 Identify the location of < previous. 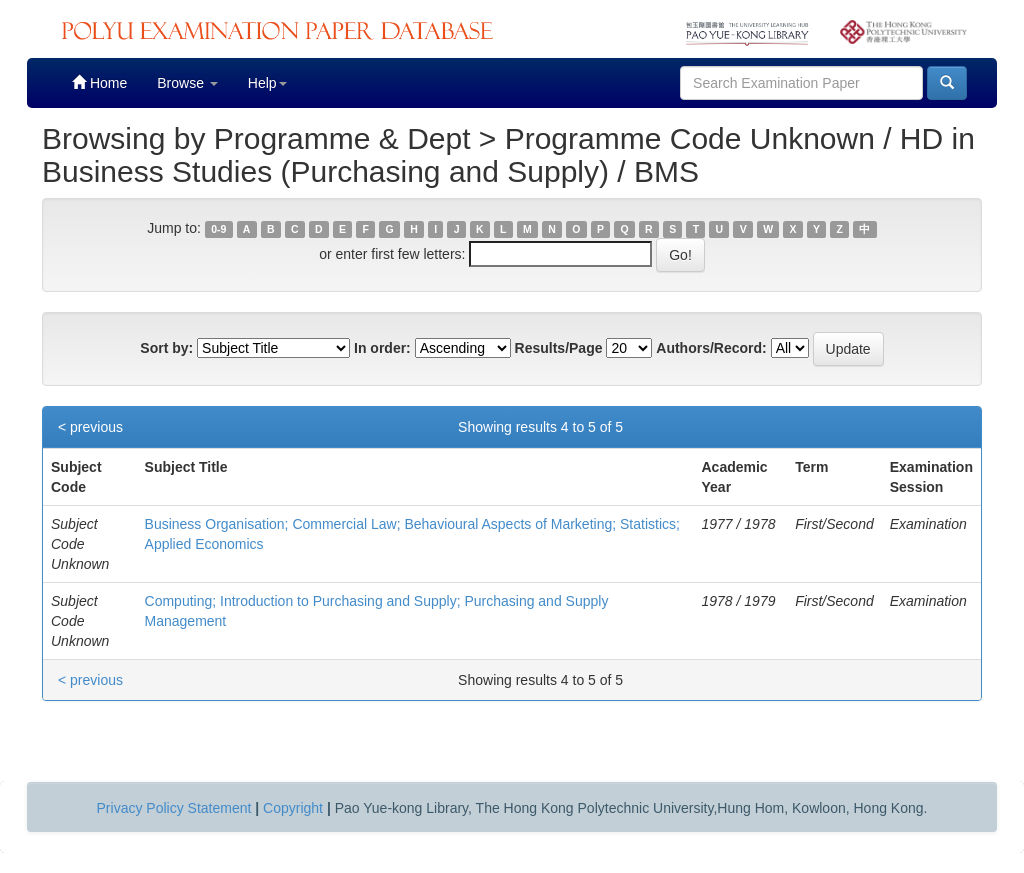
(90, 427).